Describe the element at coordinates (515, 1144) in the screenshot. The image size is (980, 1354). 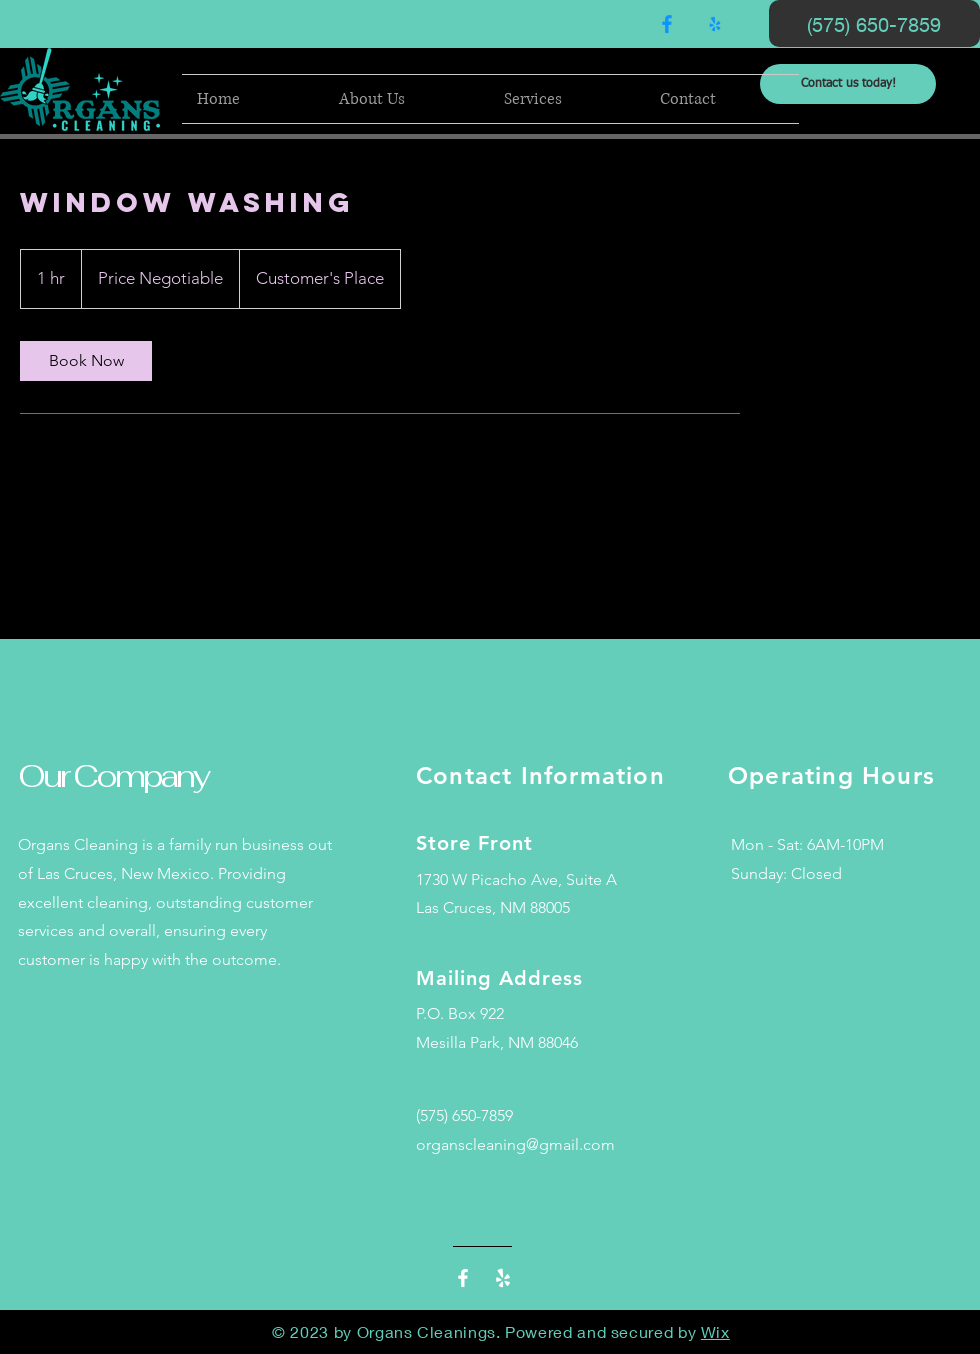
I see `organscleaning@gmail.com` at that location.